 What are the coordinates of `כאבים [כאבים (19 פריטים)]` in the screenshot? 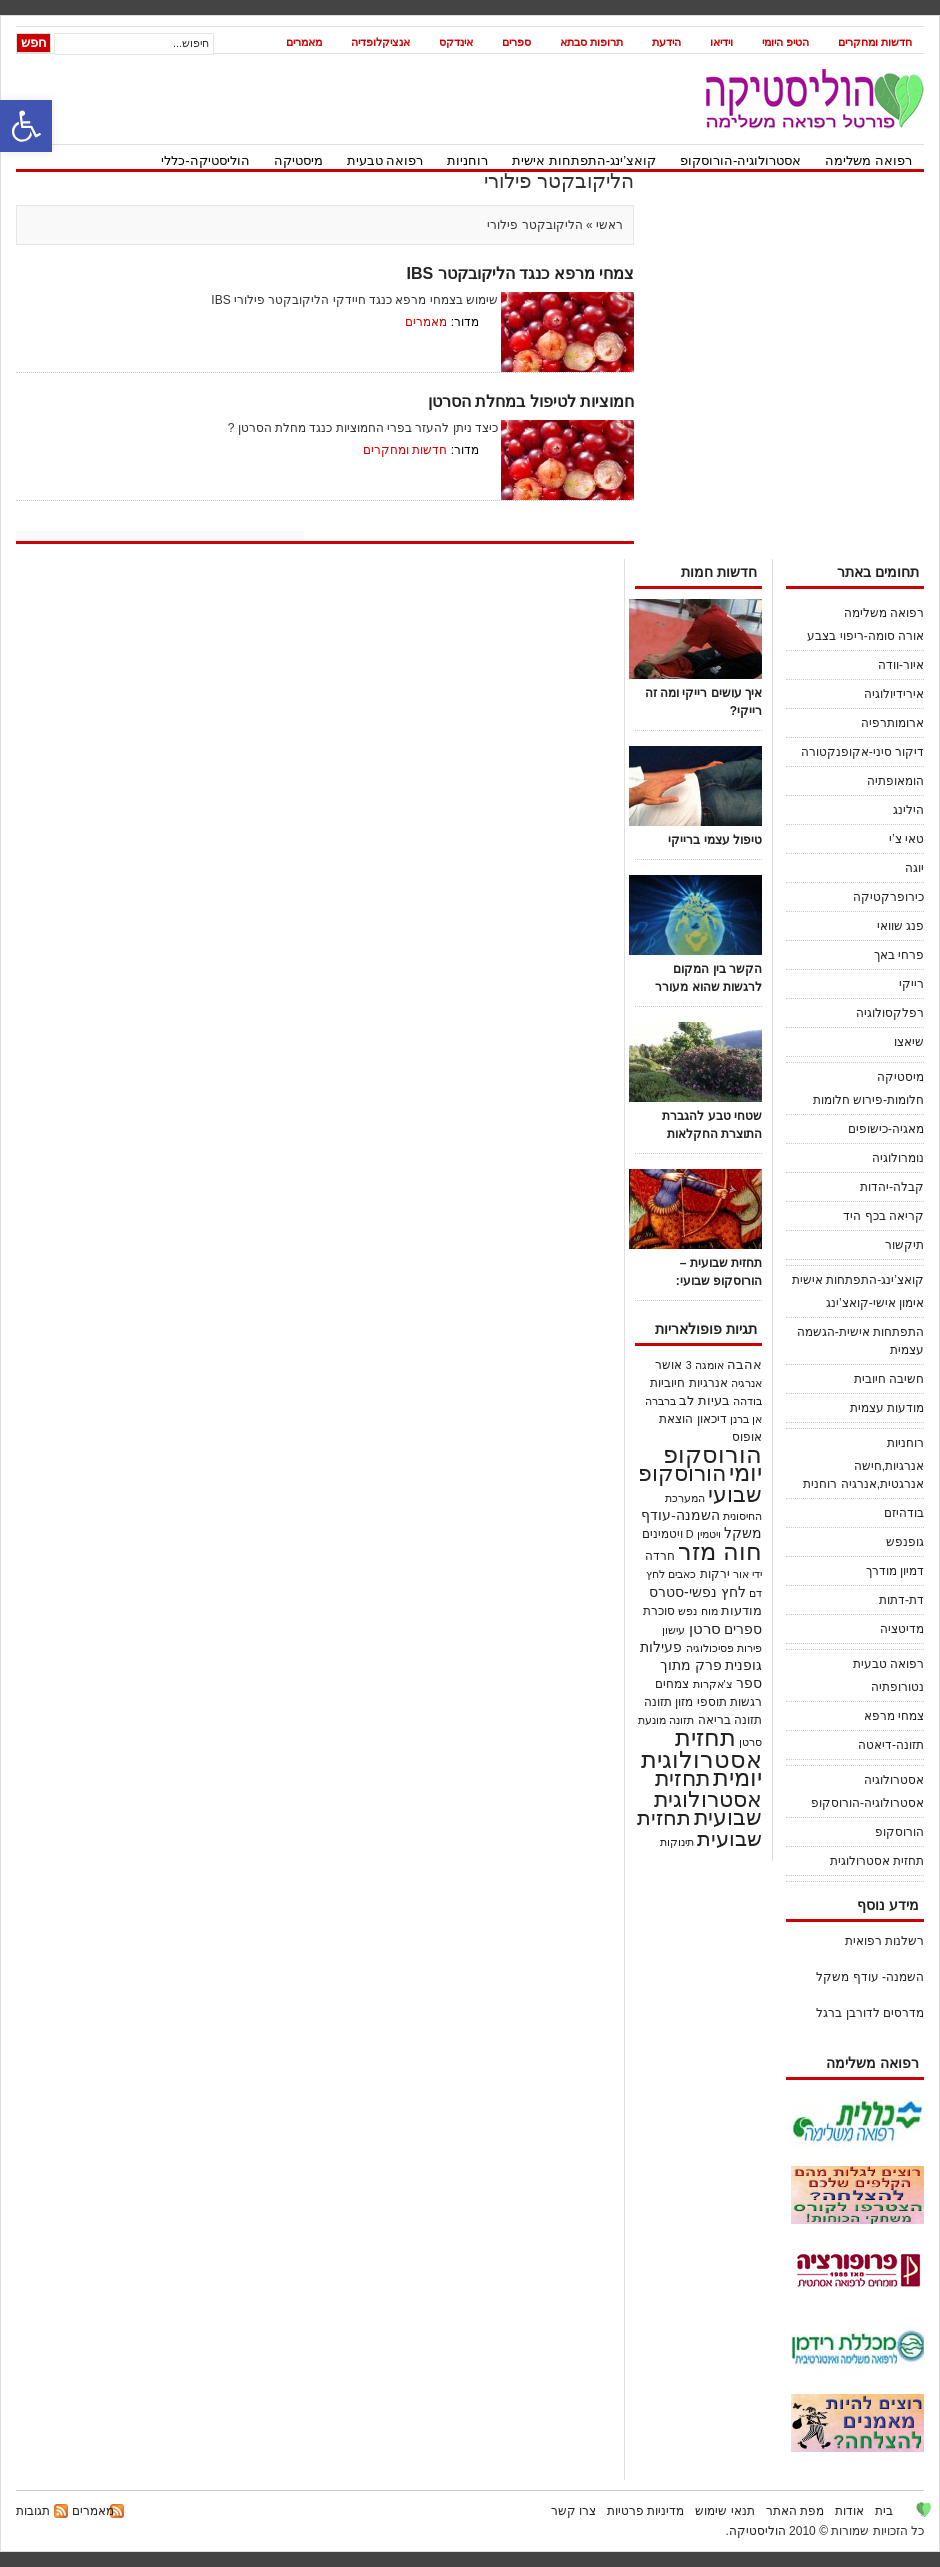 It's located at (682, 1574).